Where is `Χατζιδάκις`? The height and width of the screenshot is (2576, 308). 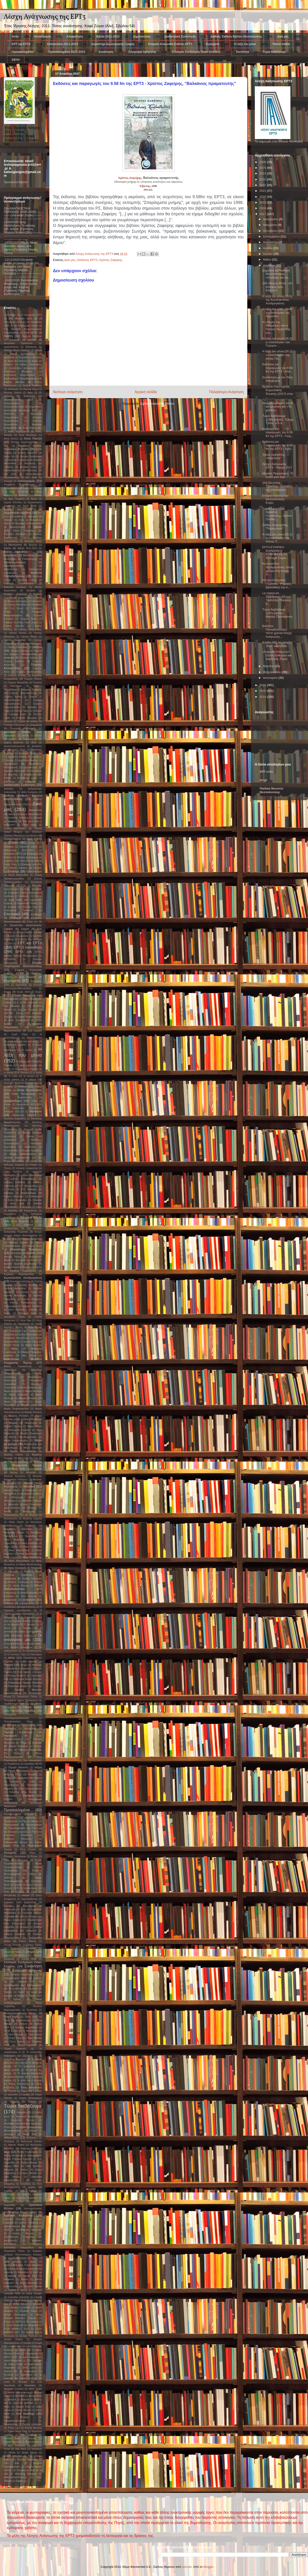 Χατζιδάκις is located at coordinates (25, 2184).